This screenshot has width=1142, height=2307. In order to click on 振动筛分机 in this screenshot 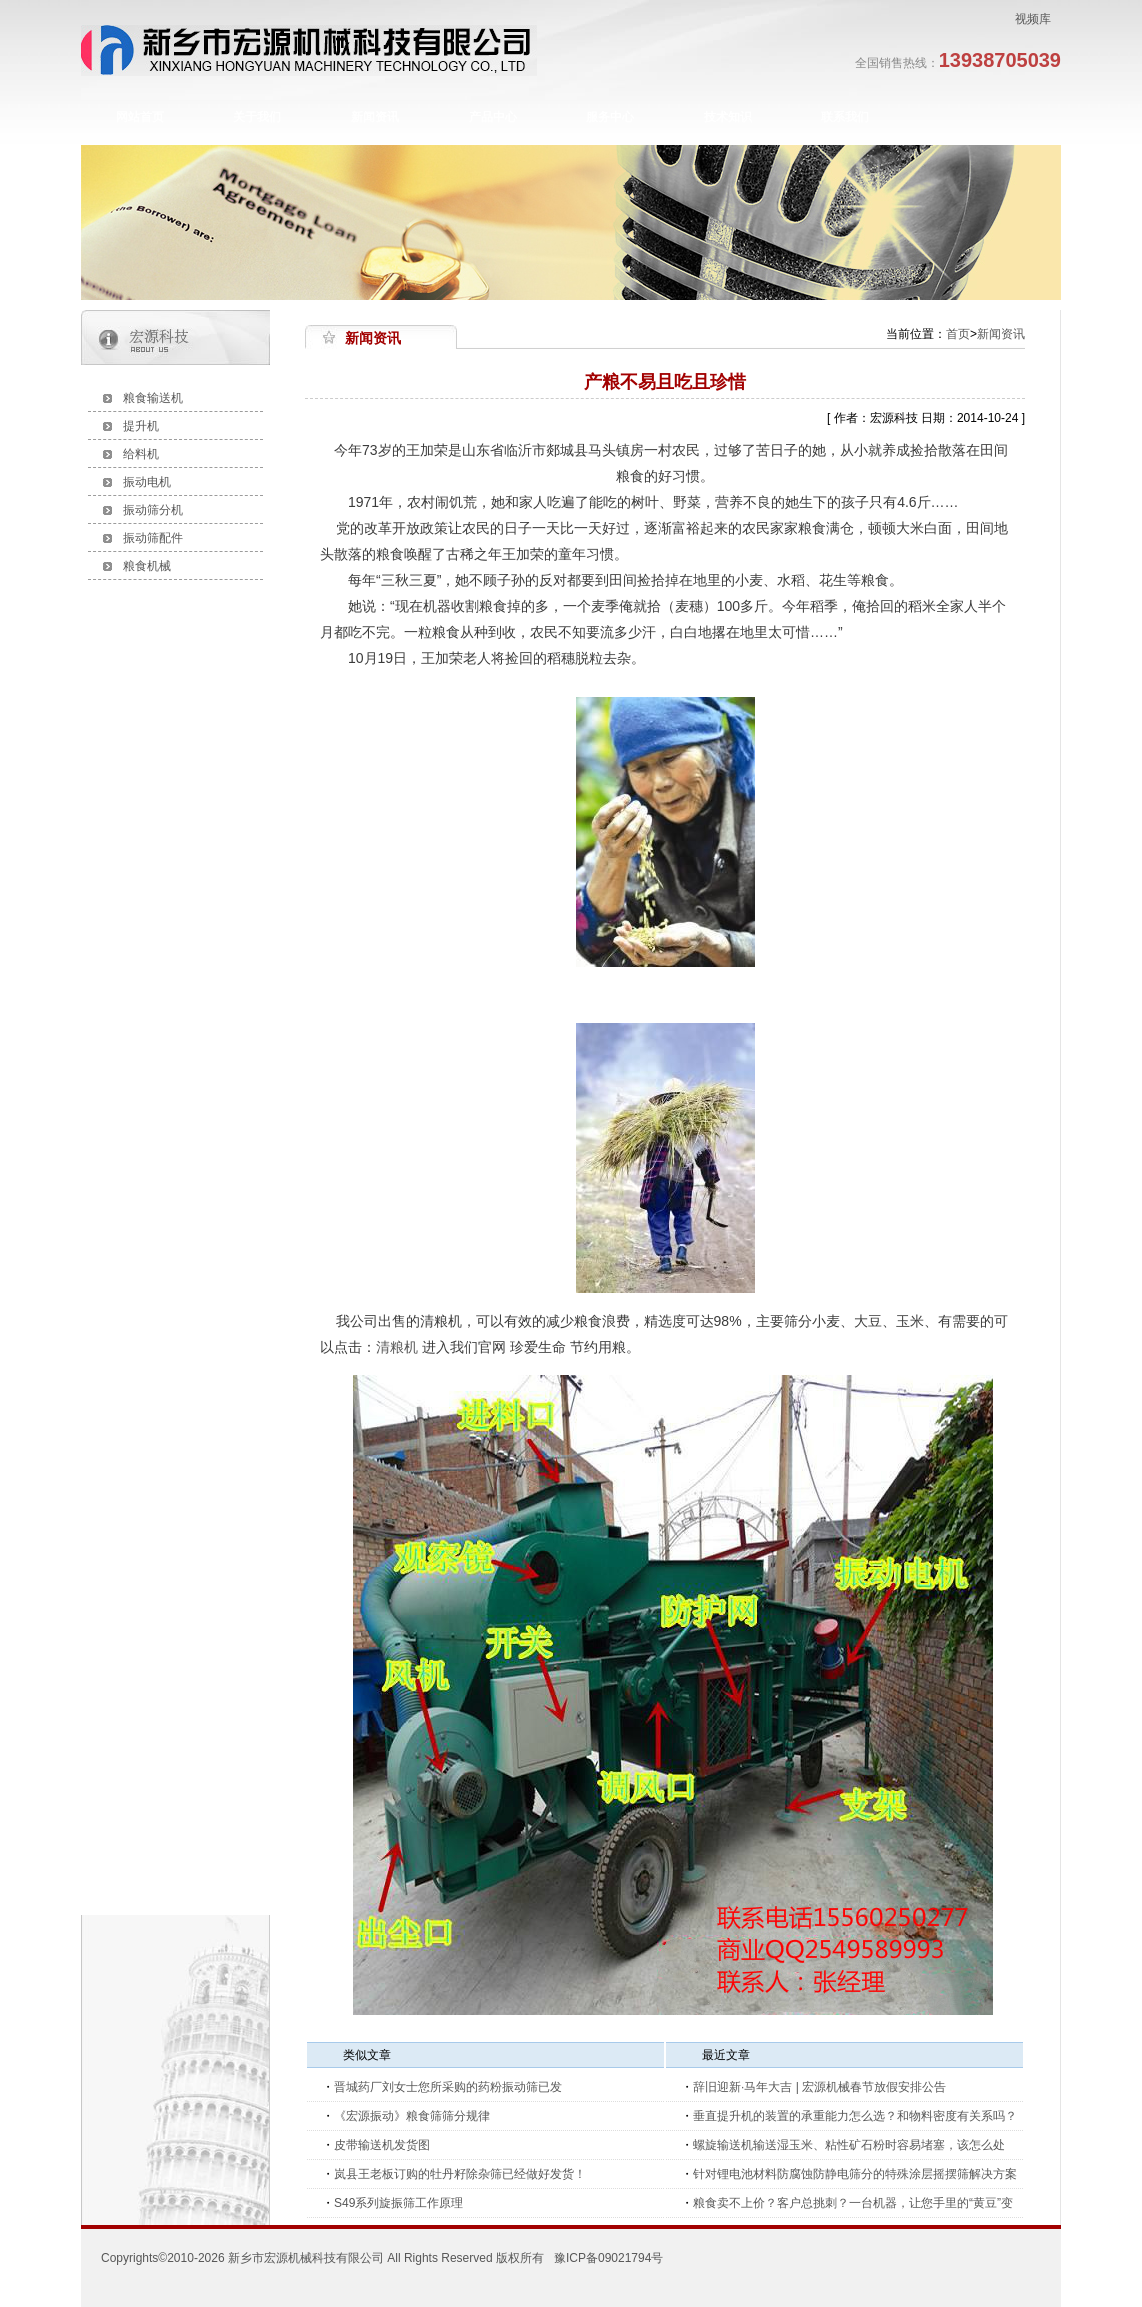, I will do `click(153, 510)`.